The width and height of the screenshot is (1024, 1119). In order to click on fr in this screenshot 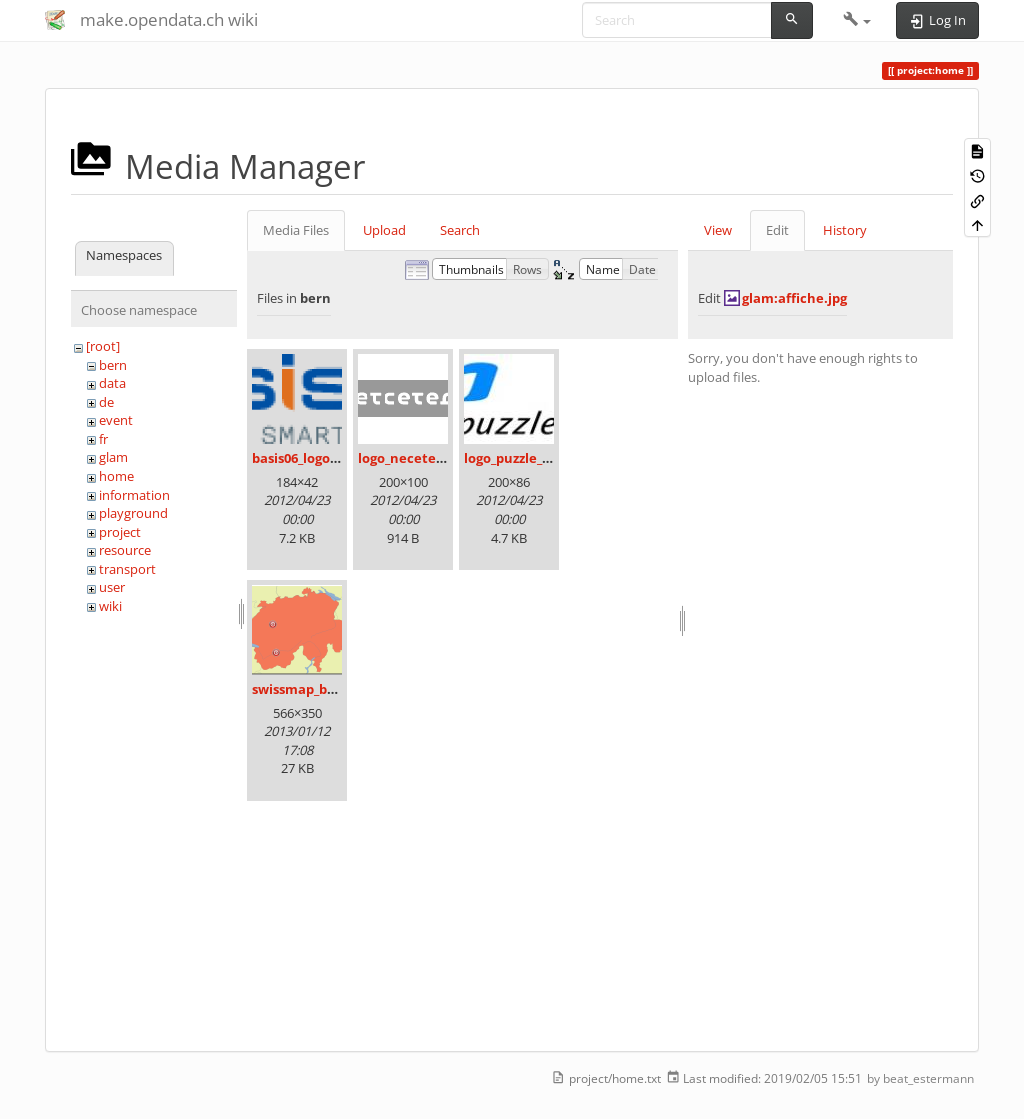, I will do `click(103, 439)`.